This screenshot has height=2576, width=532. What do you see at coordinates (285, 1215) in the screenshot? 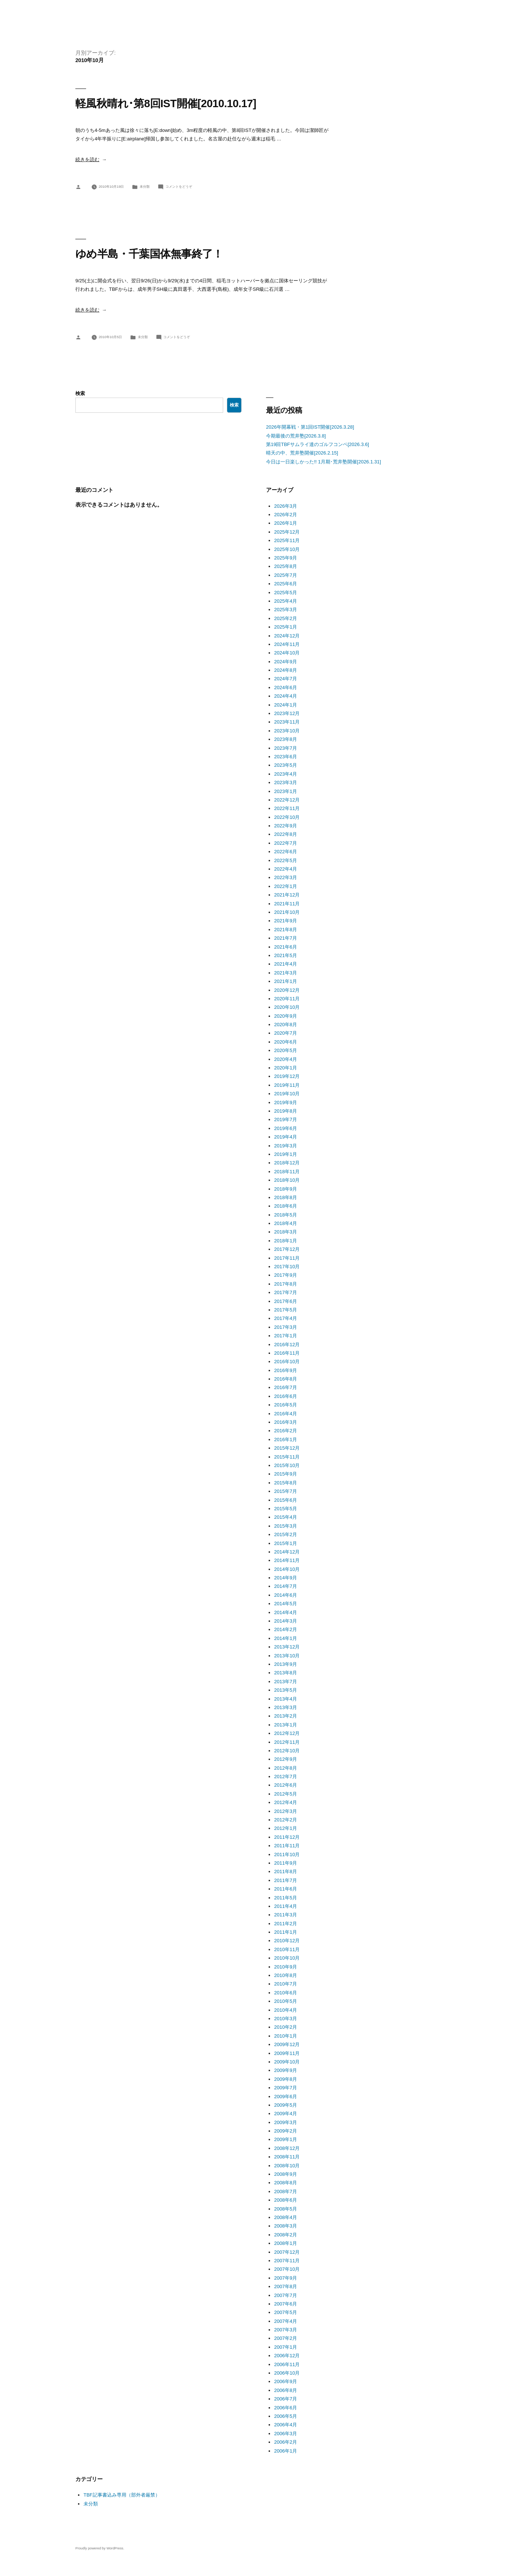
I see `2018年5月` at bounding box center [285, 1215].